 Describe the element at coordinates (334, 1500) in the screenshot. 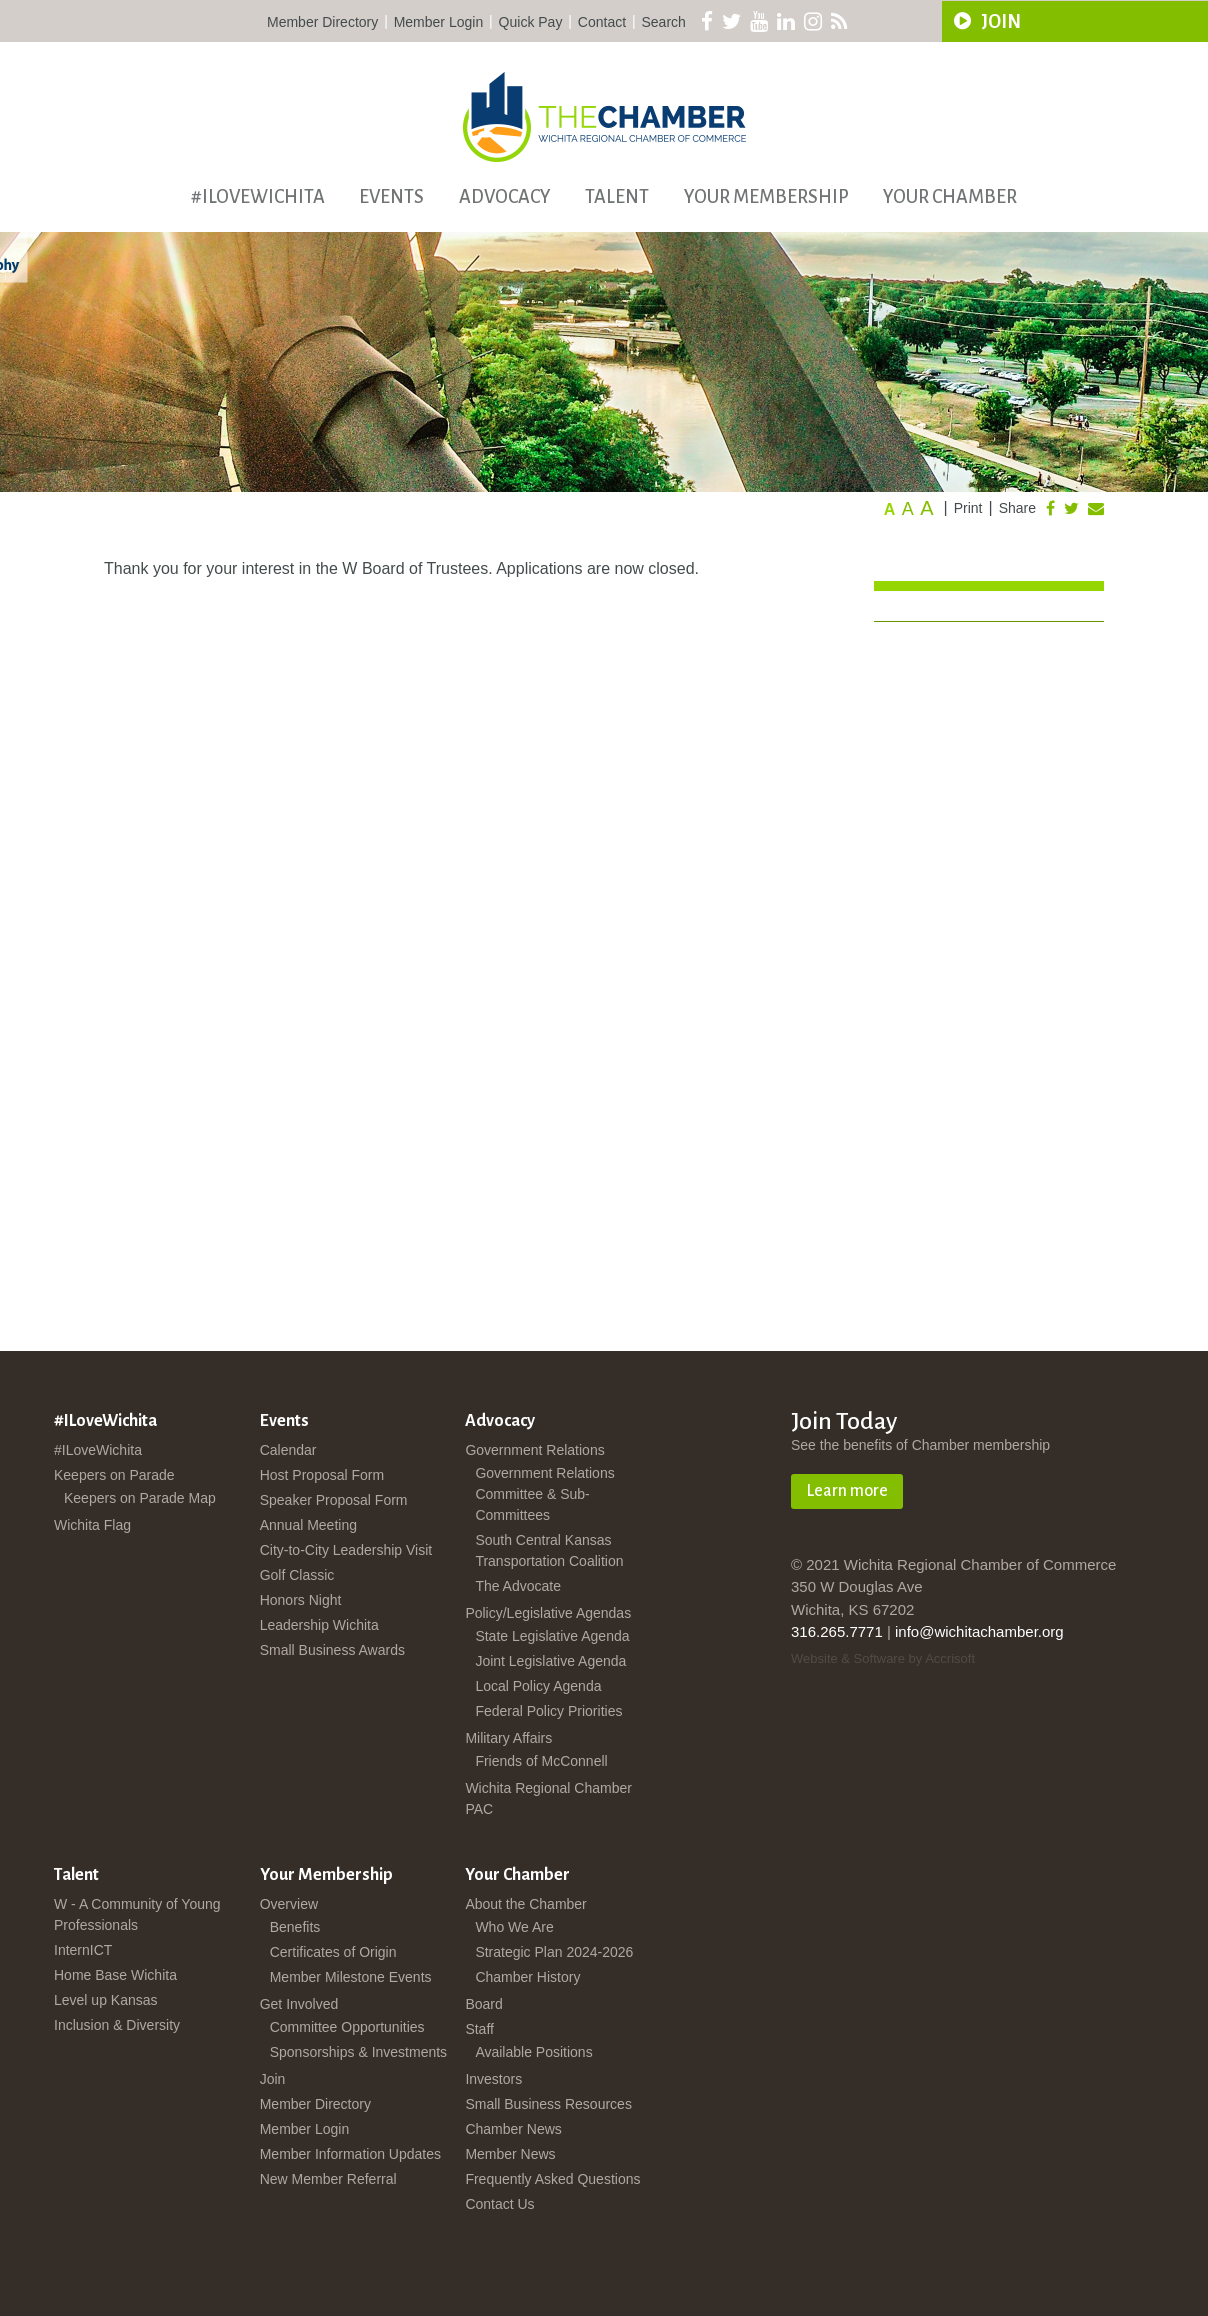

I see `Speaker Proposal Form` at that location.